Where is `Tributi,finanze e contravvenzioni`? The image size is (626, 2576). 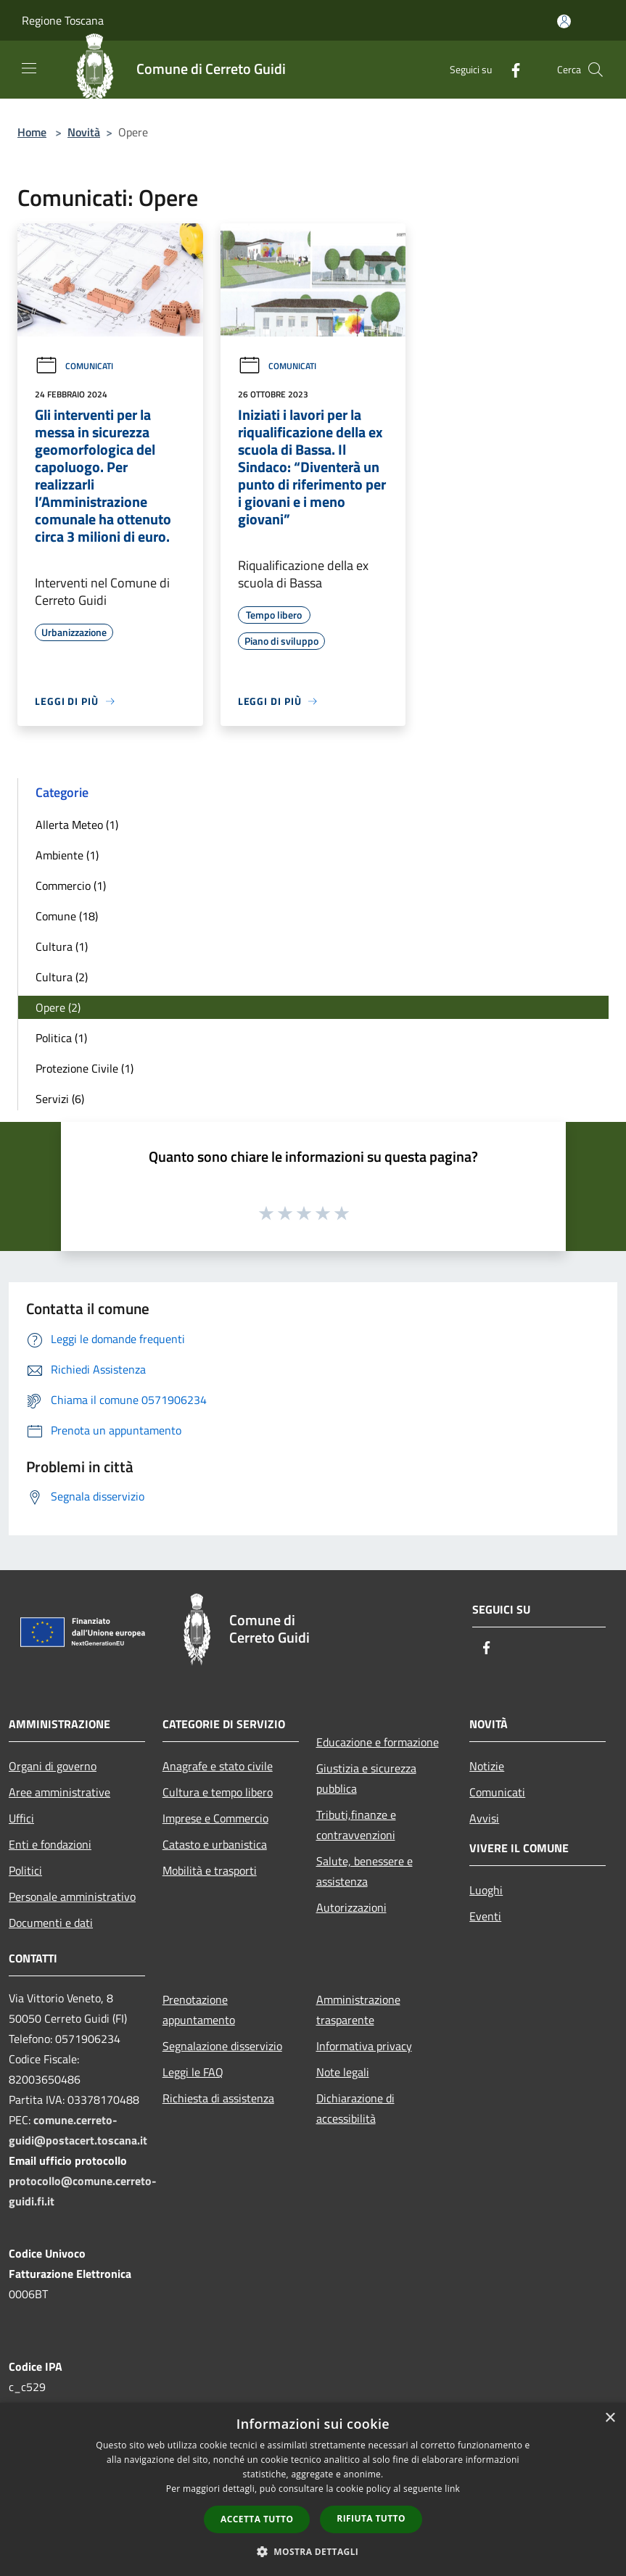
Tributi,finanze e contravvenzioni is located at coordinates (356, 1825).